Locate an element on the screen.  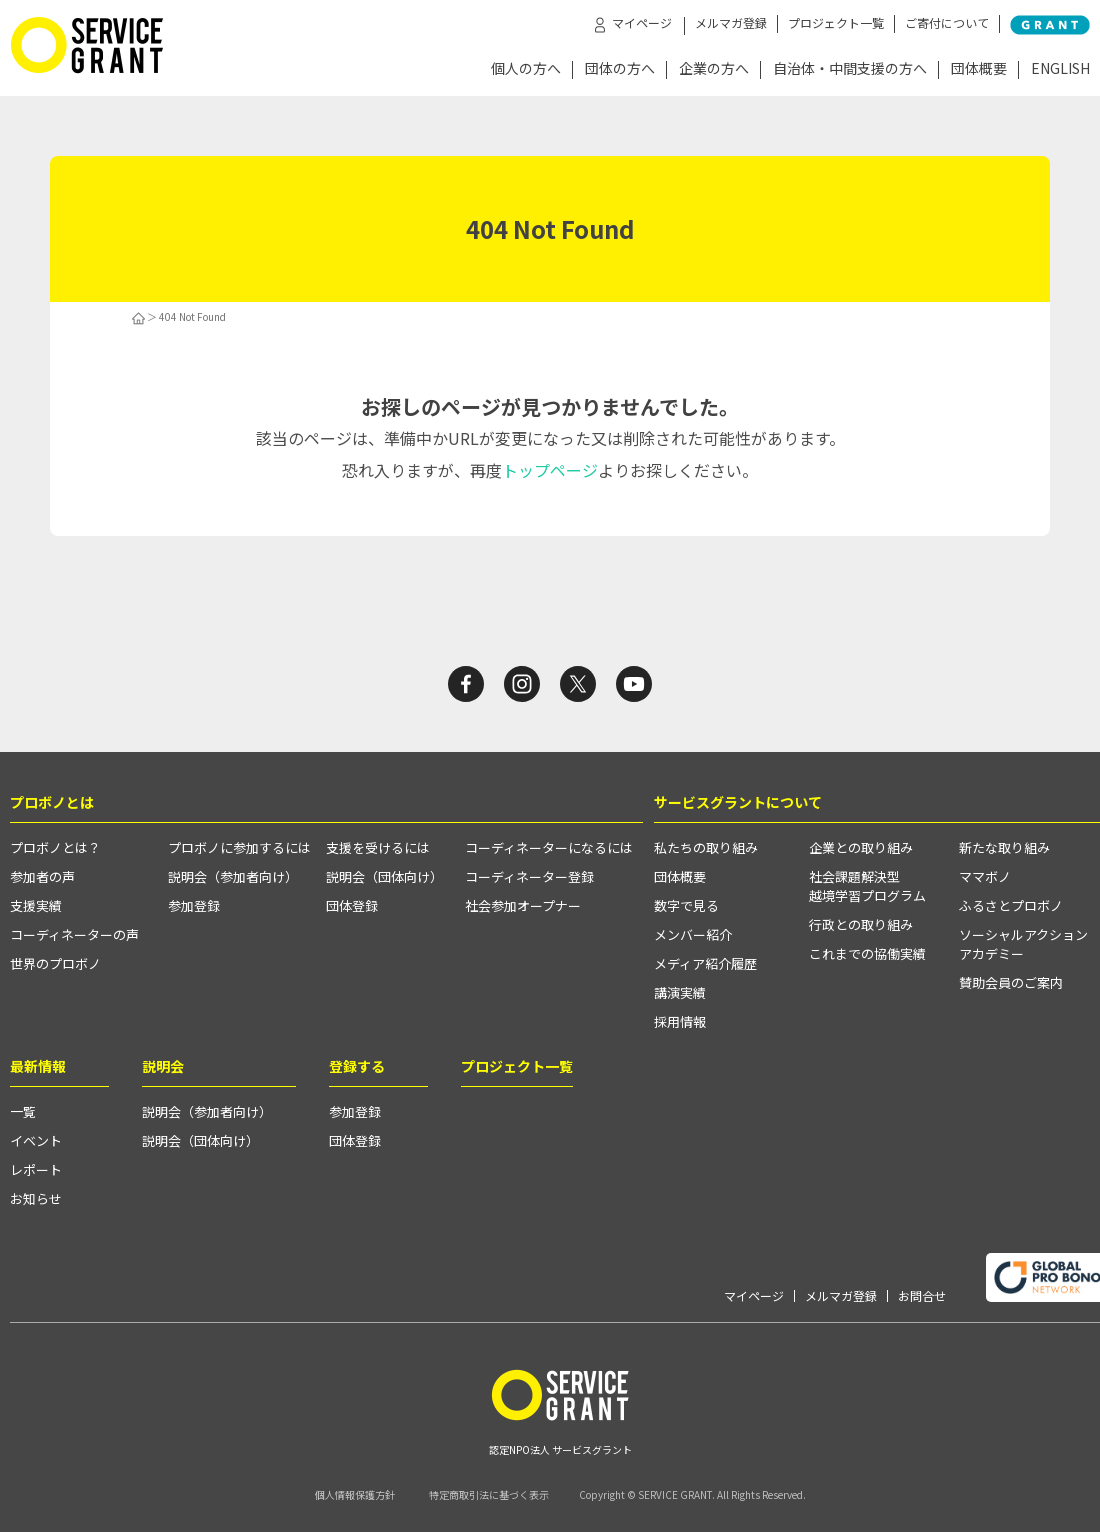
企業との取り組み is located at coordinates (861, 847).